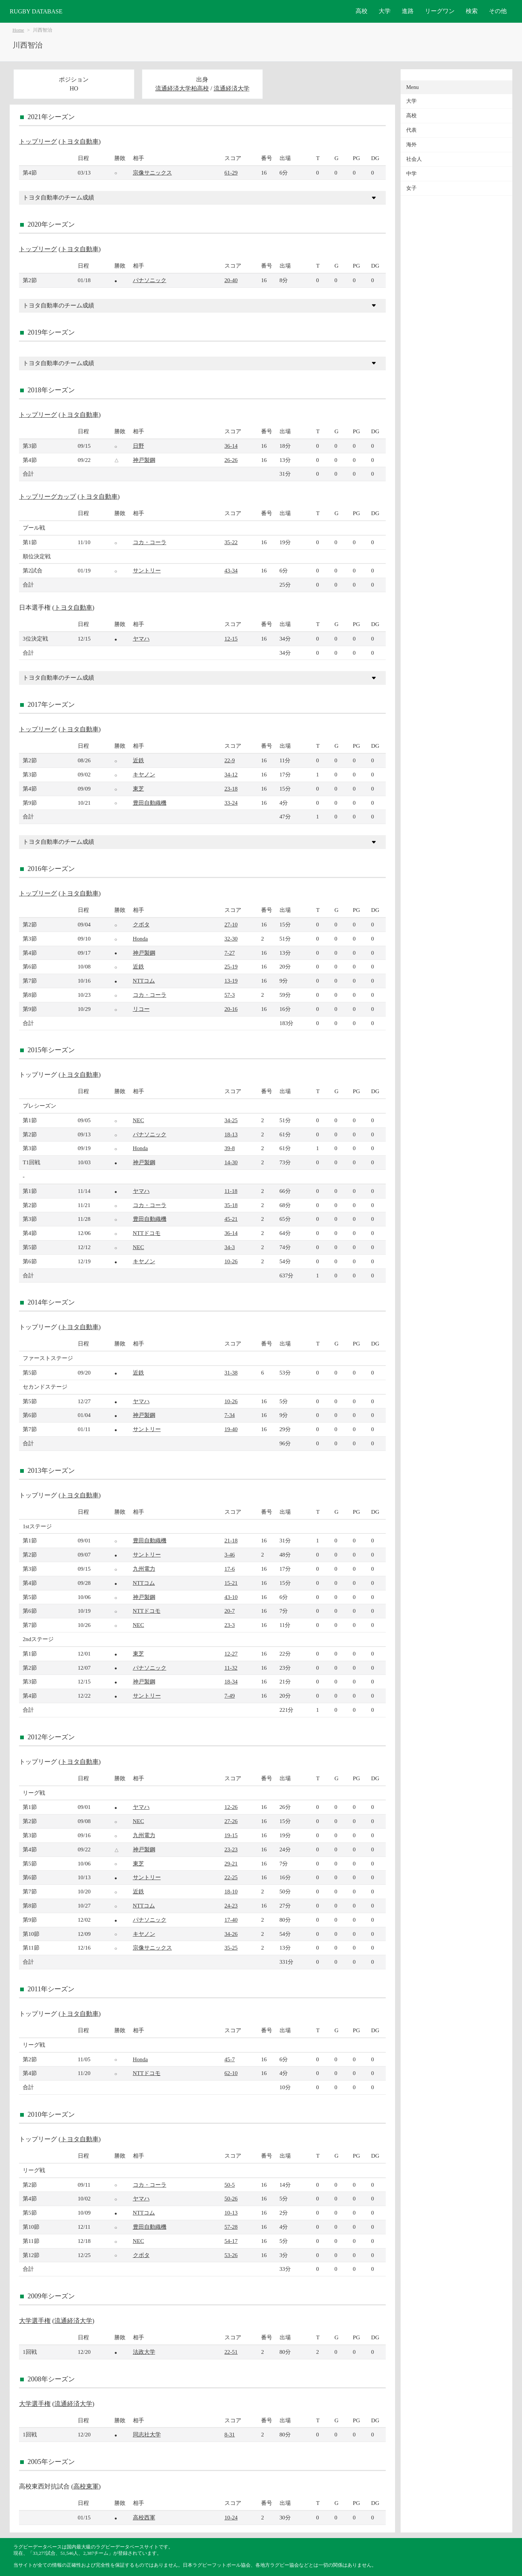  What do you see at coordinates (231, 1583) in the screenshot?
I see `15-21` at bounding box center [231, 1583].